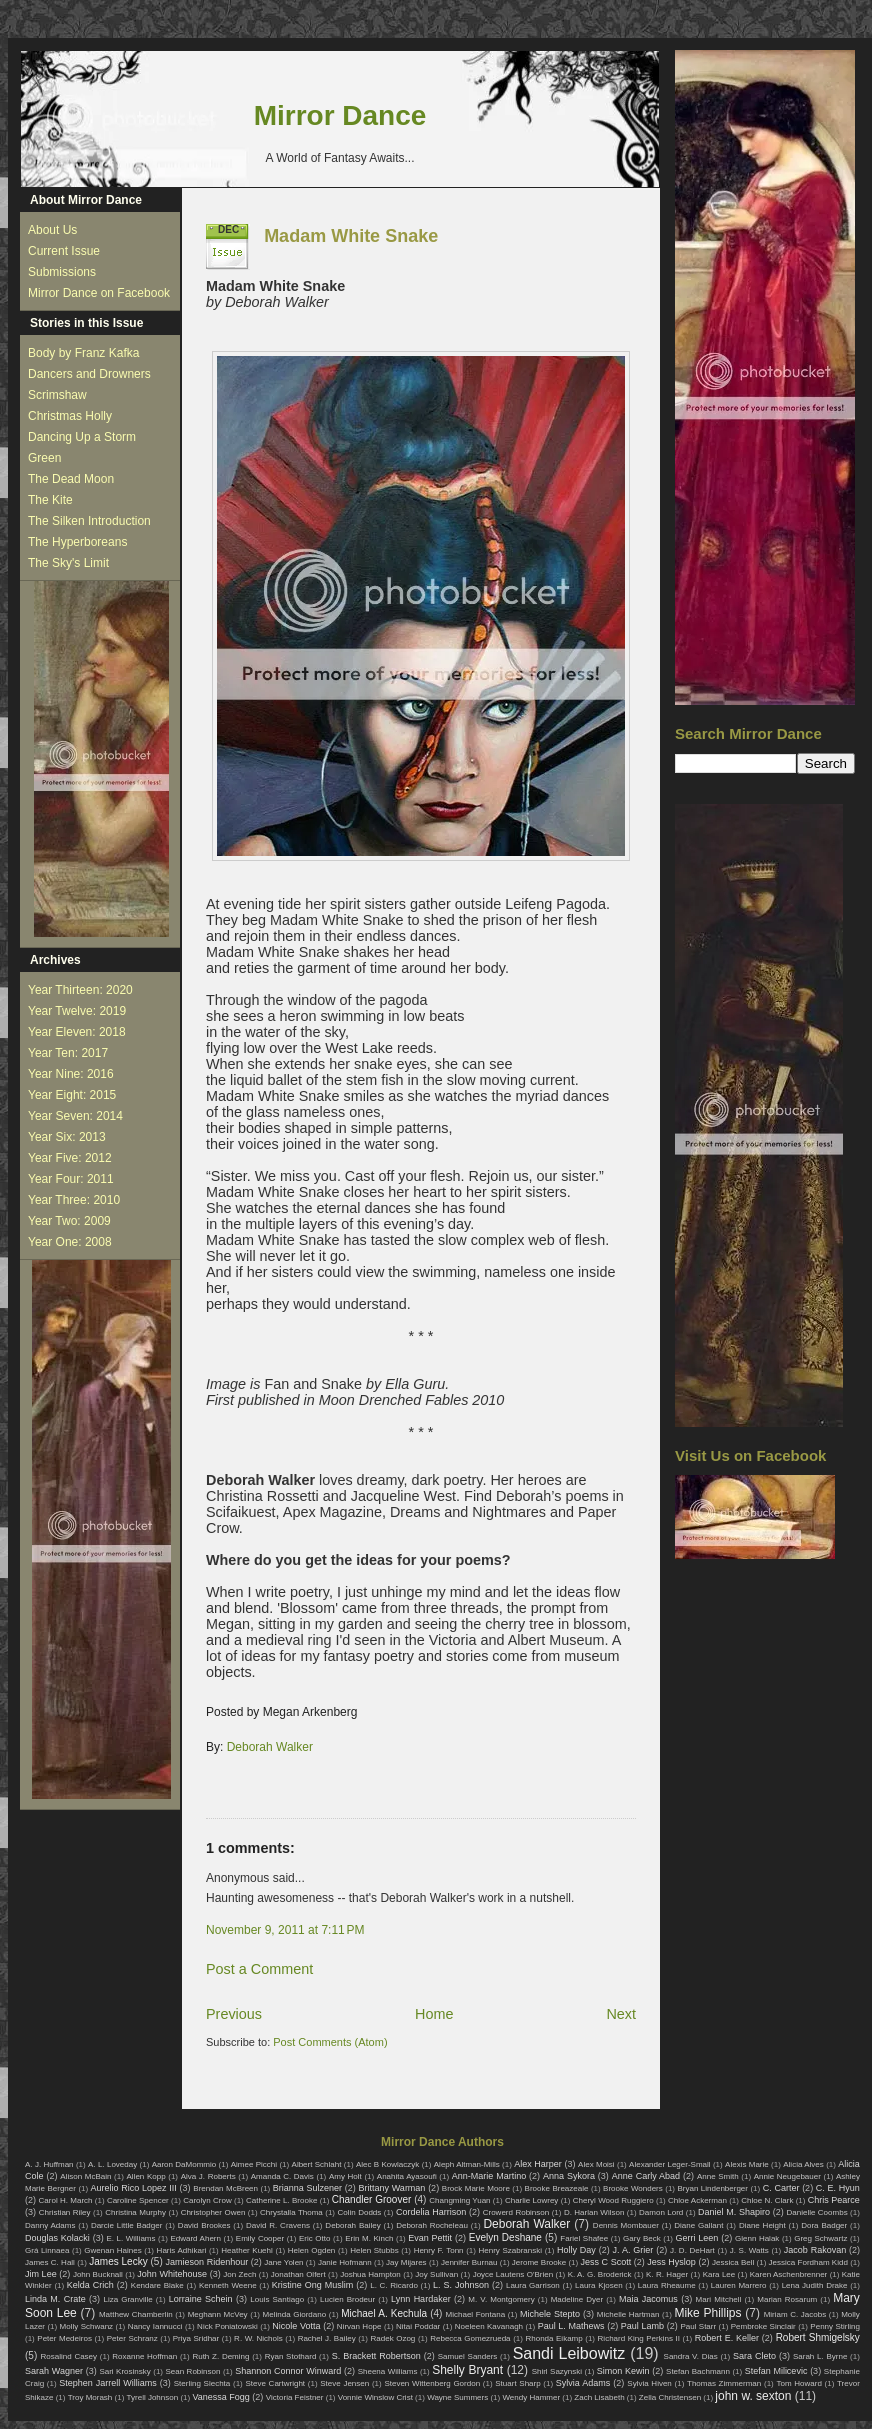 This screenshot has width=872, height=2429. What do you see at coordinates (258, 2338) in the screenshot?
I see `R. W. Nichols` at bounding box center [258, 2338].